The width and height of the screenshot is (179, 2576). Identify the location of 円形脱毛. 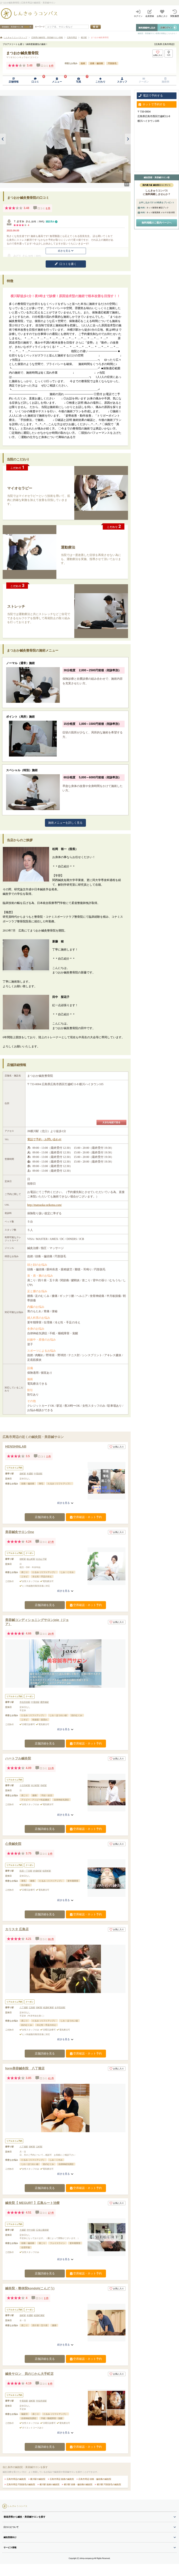
(112, 63).